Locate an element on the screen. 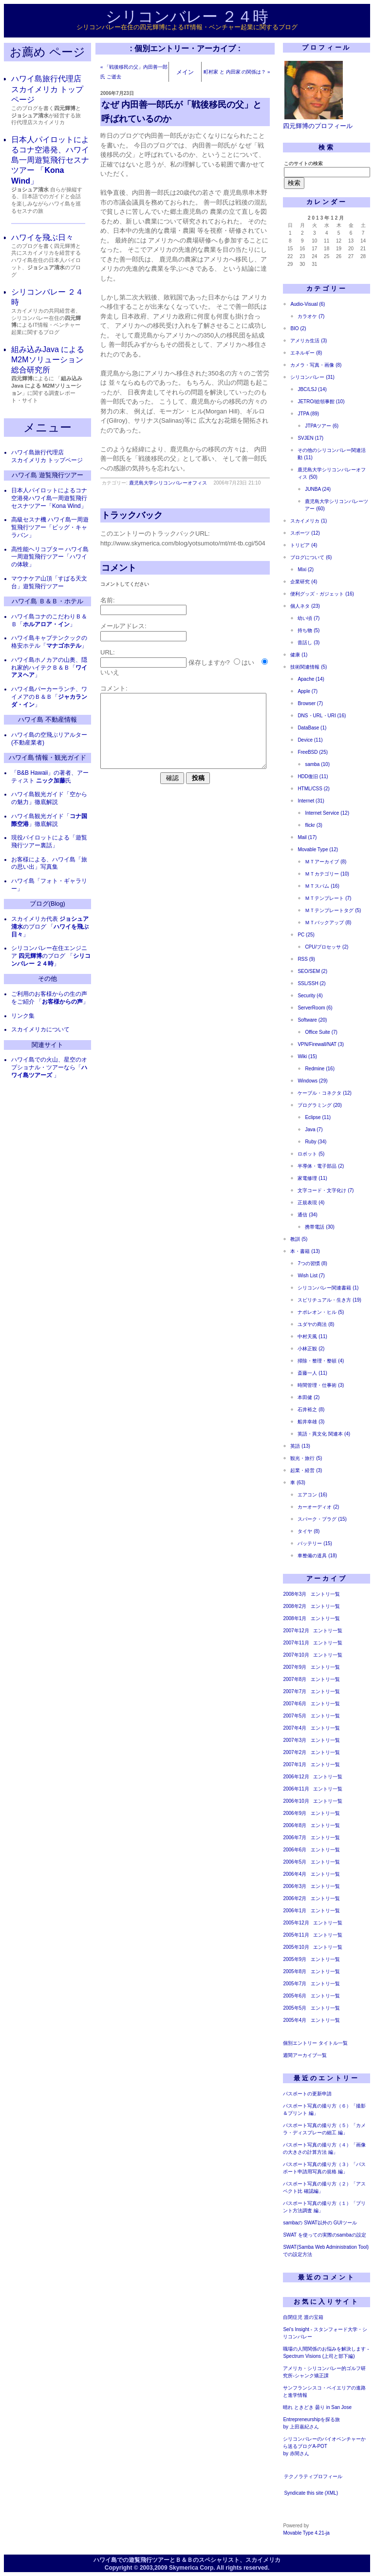 The width and height of the screenshot is (374, 2576). 晴れ ときどき 曇り in San Jose is located at coordinates (317, 2407).